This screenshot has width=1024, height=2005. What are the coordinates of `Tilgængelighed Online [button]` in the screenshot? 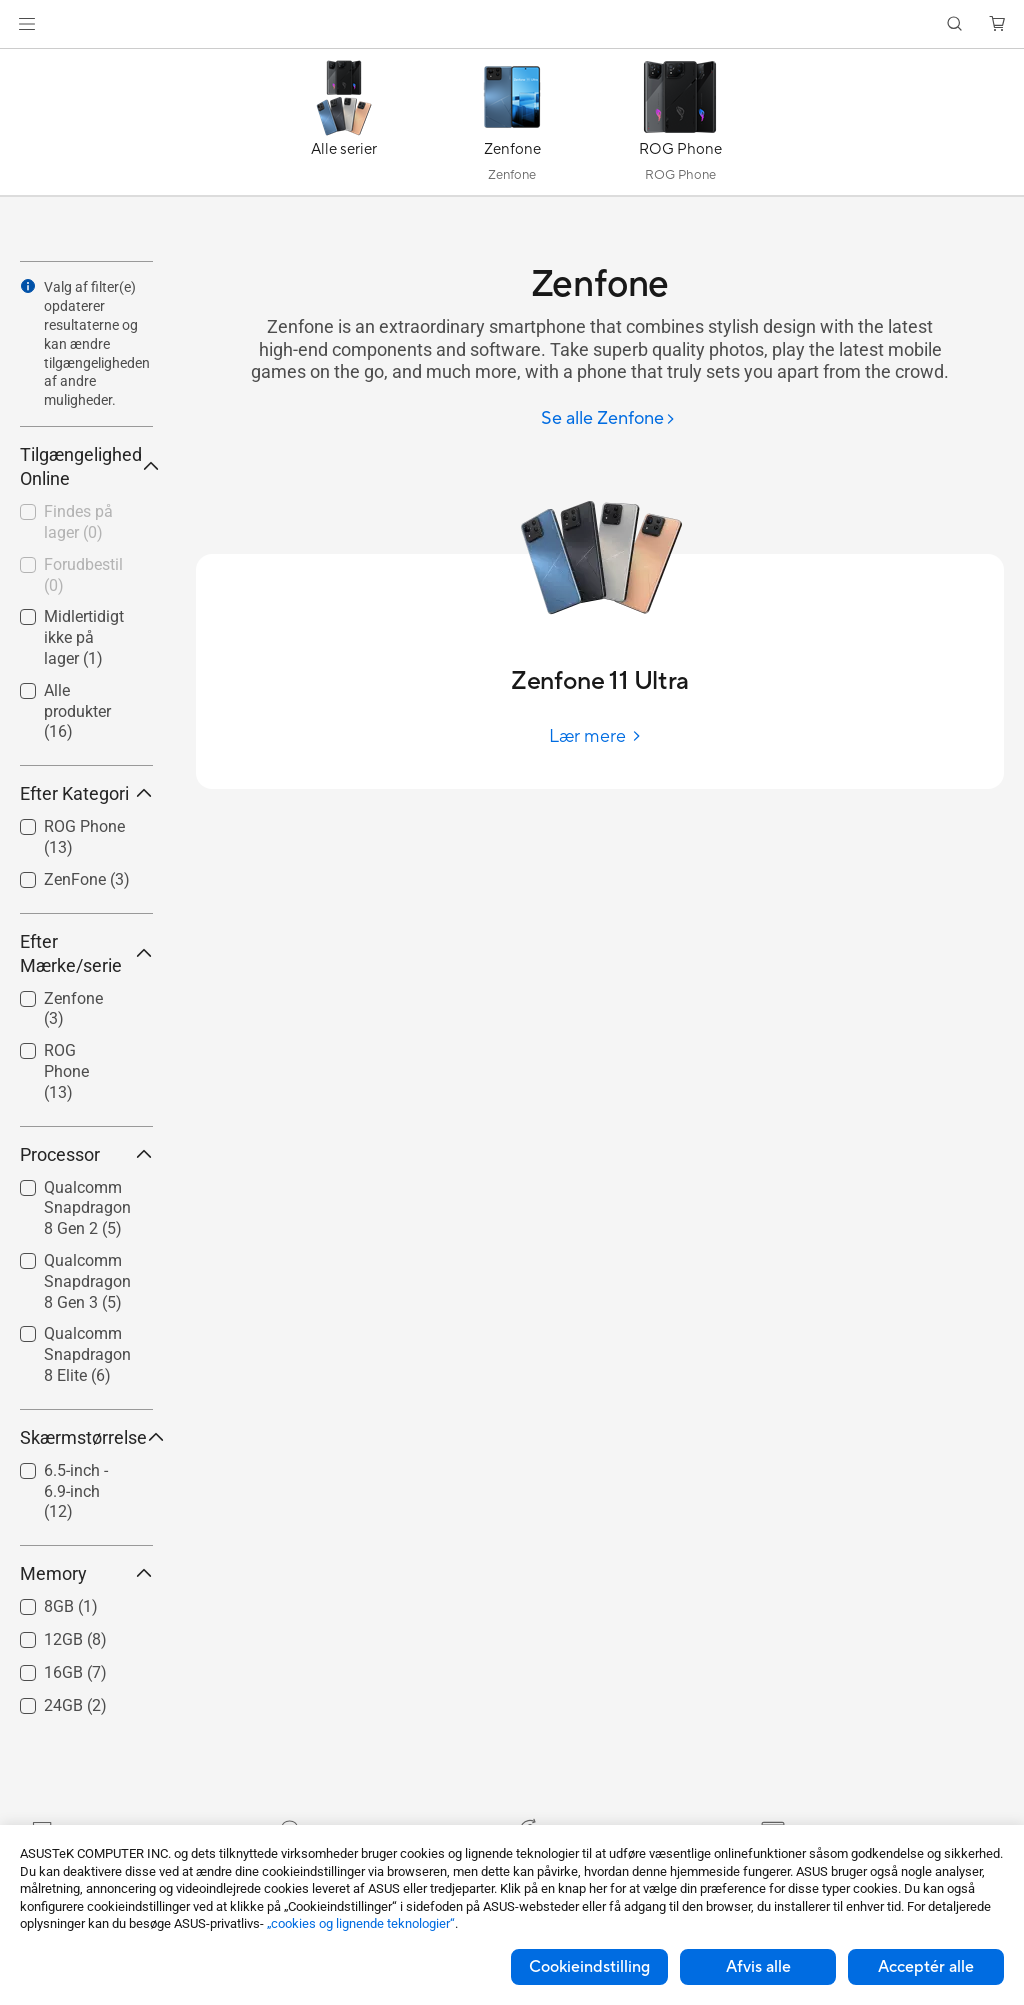 It's located at (86, 466).